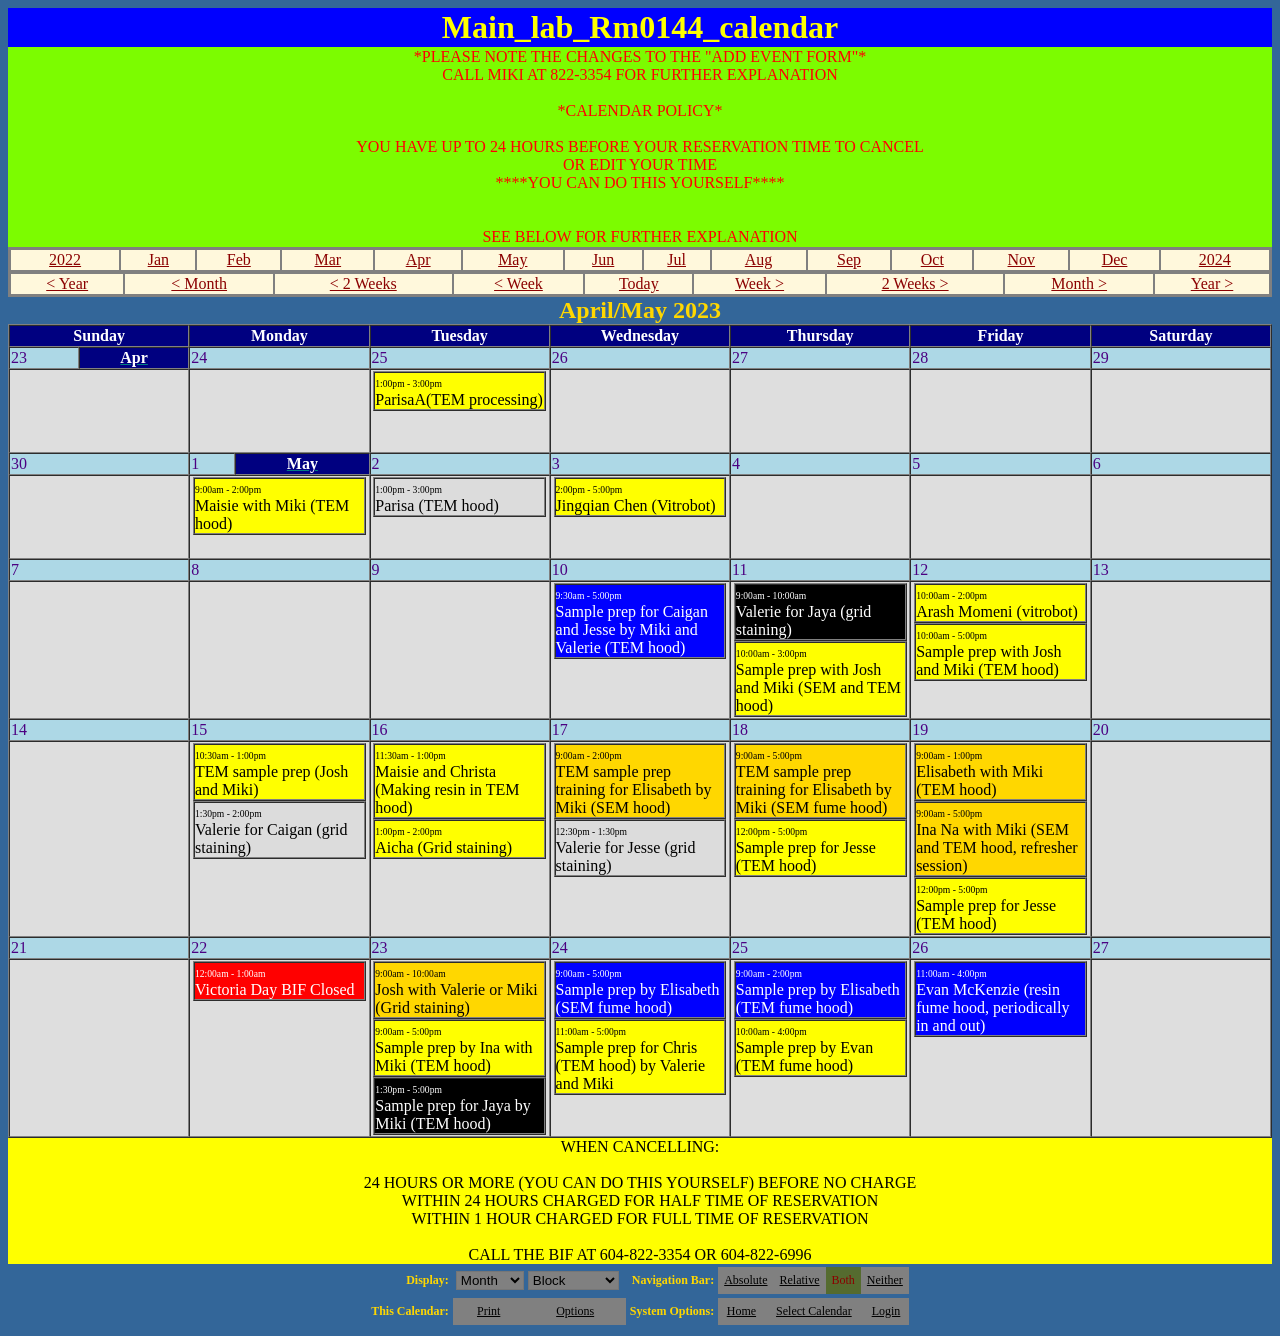  Describe the element at coordinates (512, 259) in the screenshot. I see `May` at that location.